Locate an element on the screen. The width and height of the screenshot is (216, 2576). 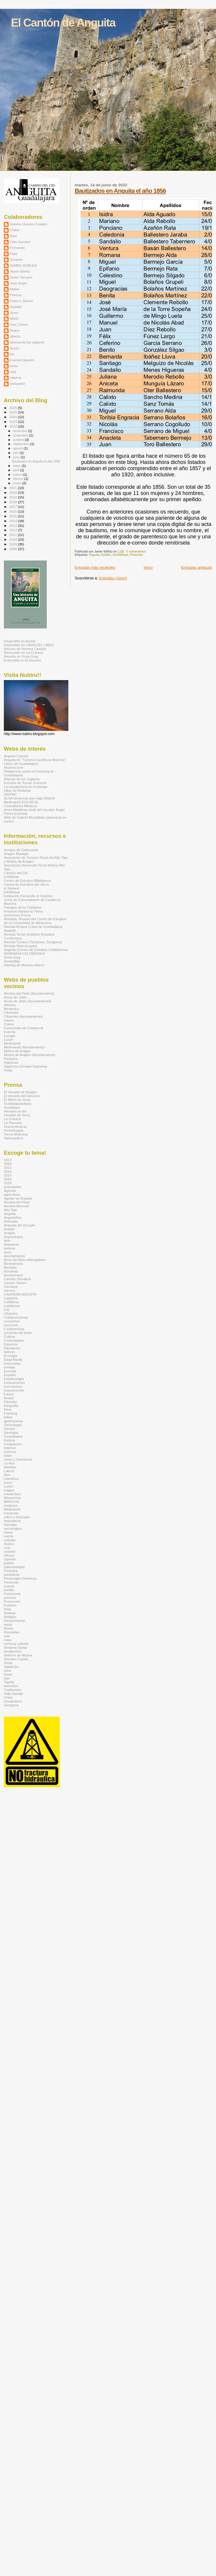
poesía is located at coordinates (9, 1586).